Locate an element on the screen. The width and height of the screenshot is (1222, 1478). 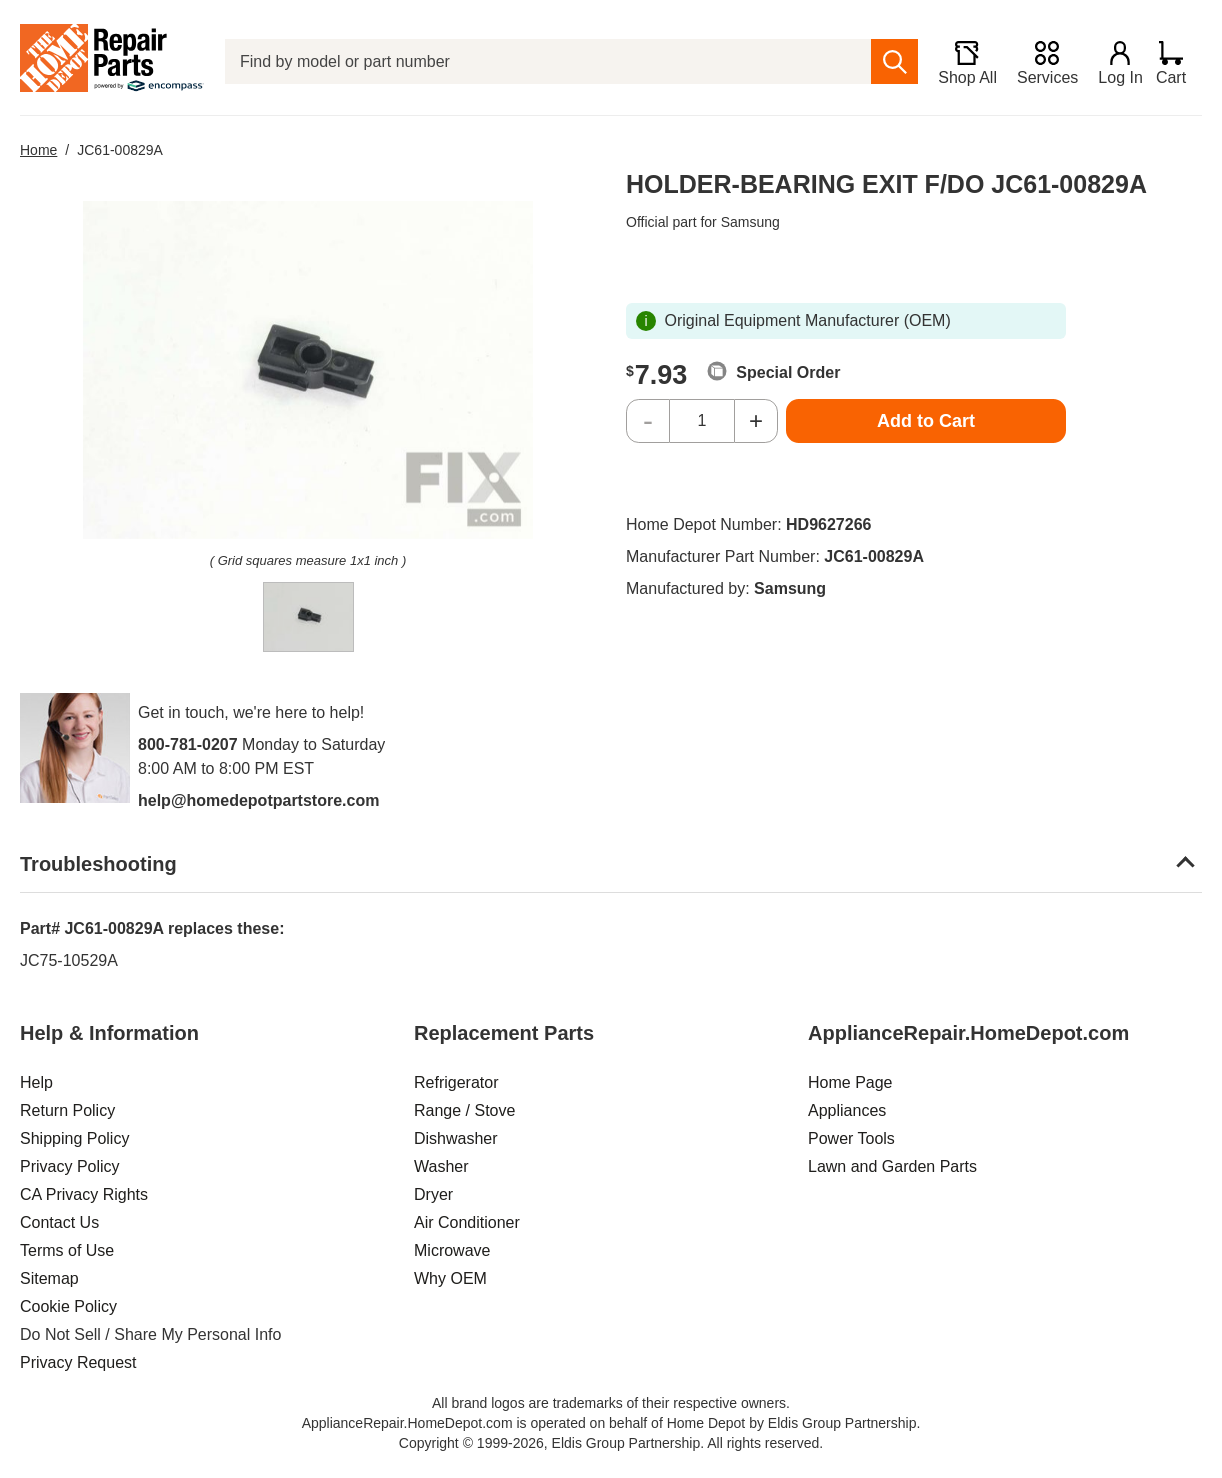
Copyright © 1999-2026, Eldis Group Partnership. All rights reserved. is located at coordinates (611, 1443).